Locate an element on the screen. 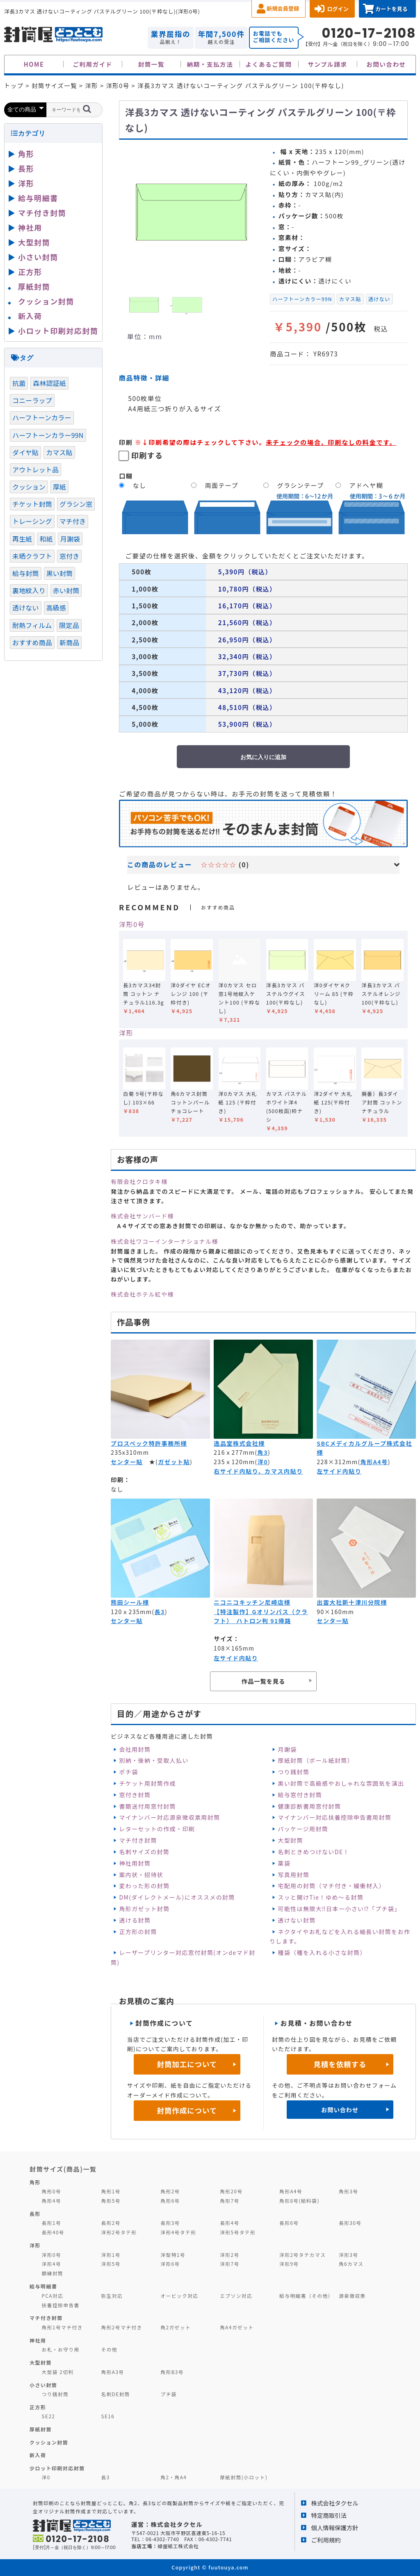 This screenshot has width=420, height=2576. 角2ガゼット is located at coordinates (175, 2327).